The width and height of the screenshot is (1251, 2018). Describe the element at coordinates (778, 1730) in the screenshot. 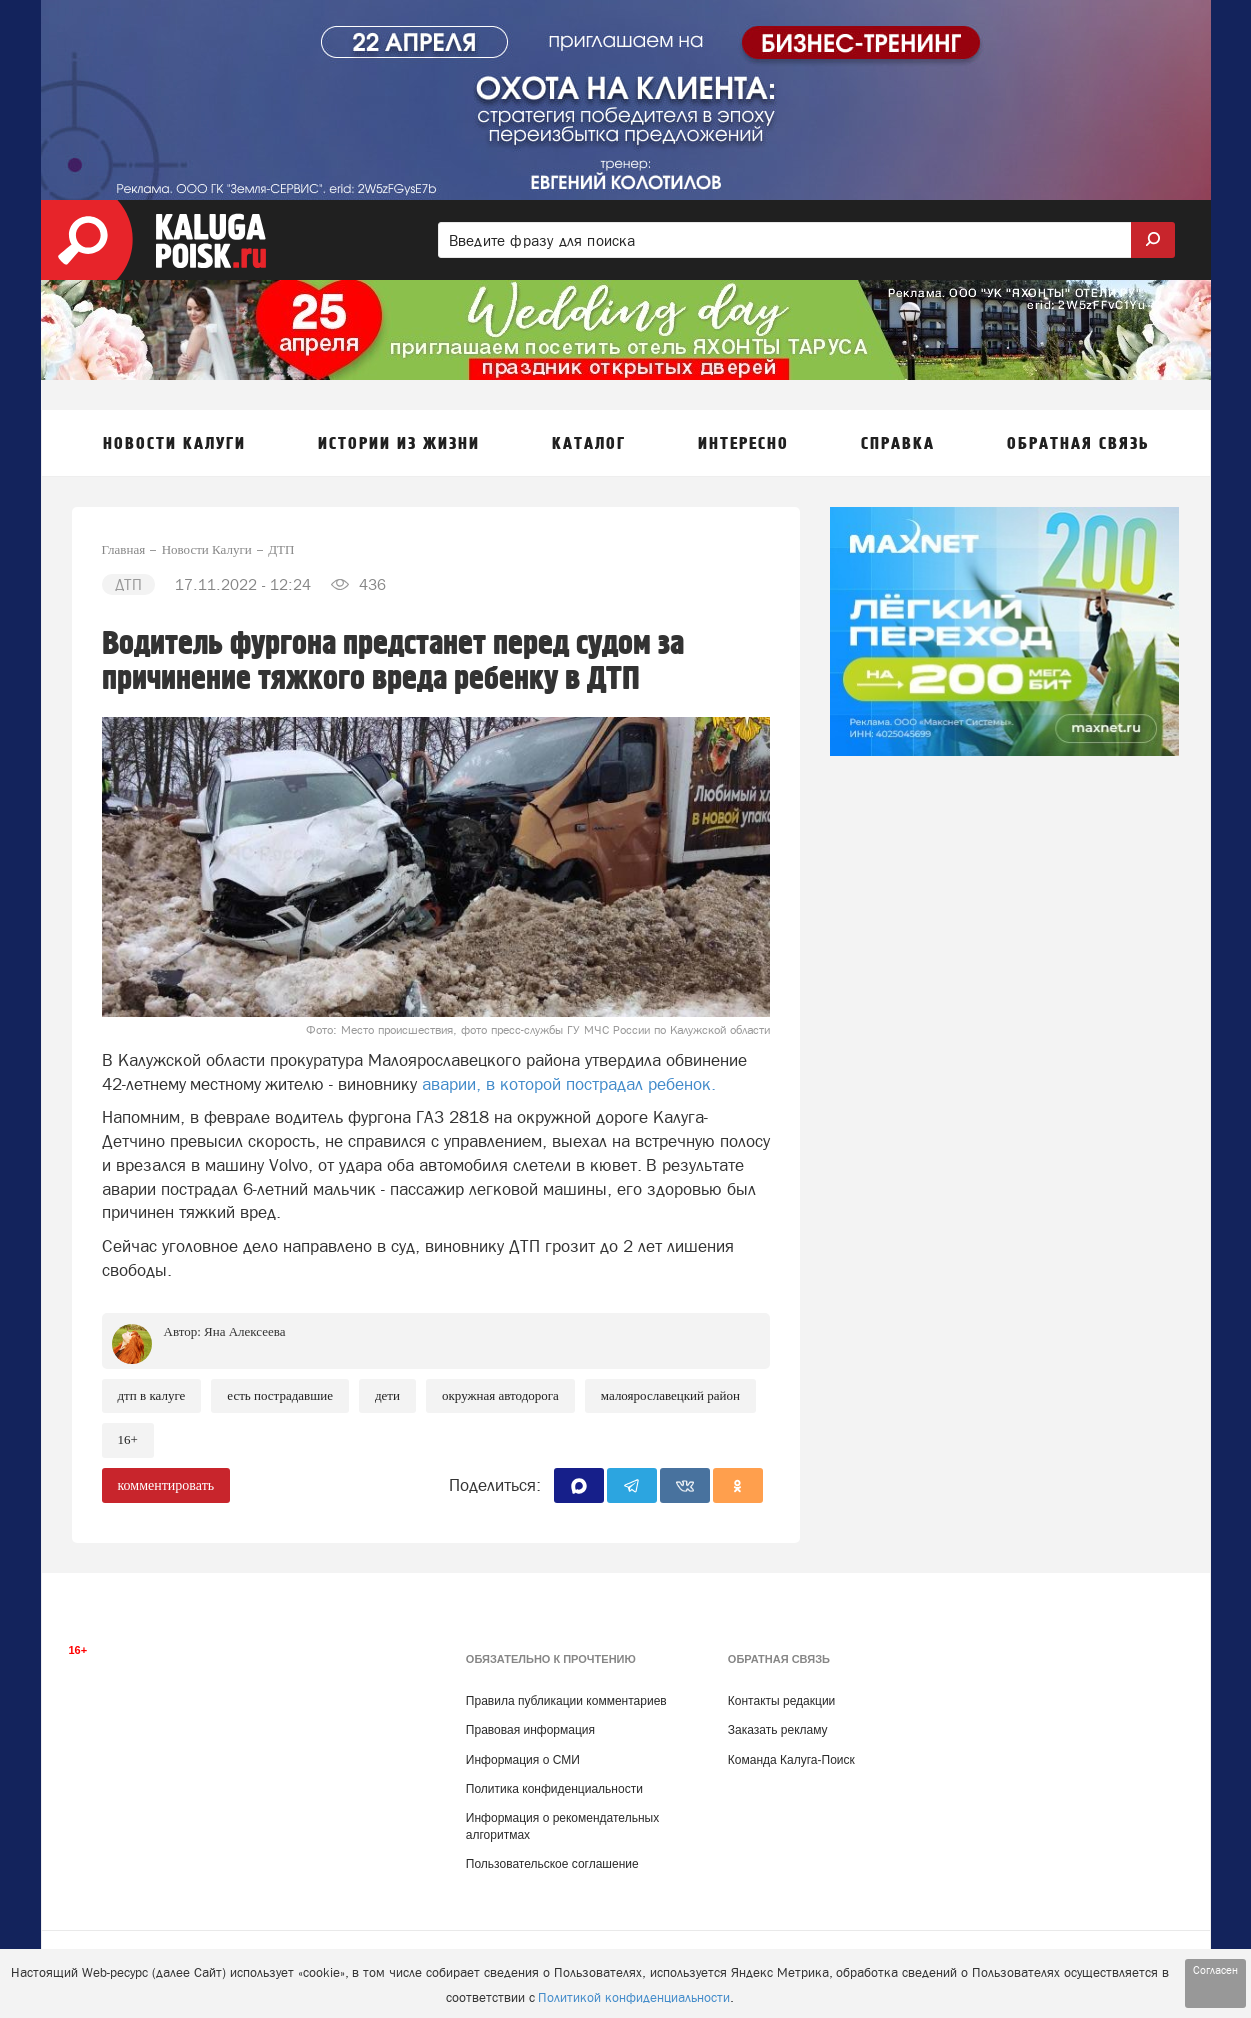

I see `Заказать рекламу` at that location.